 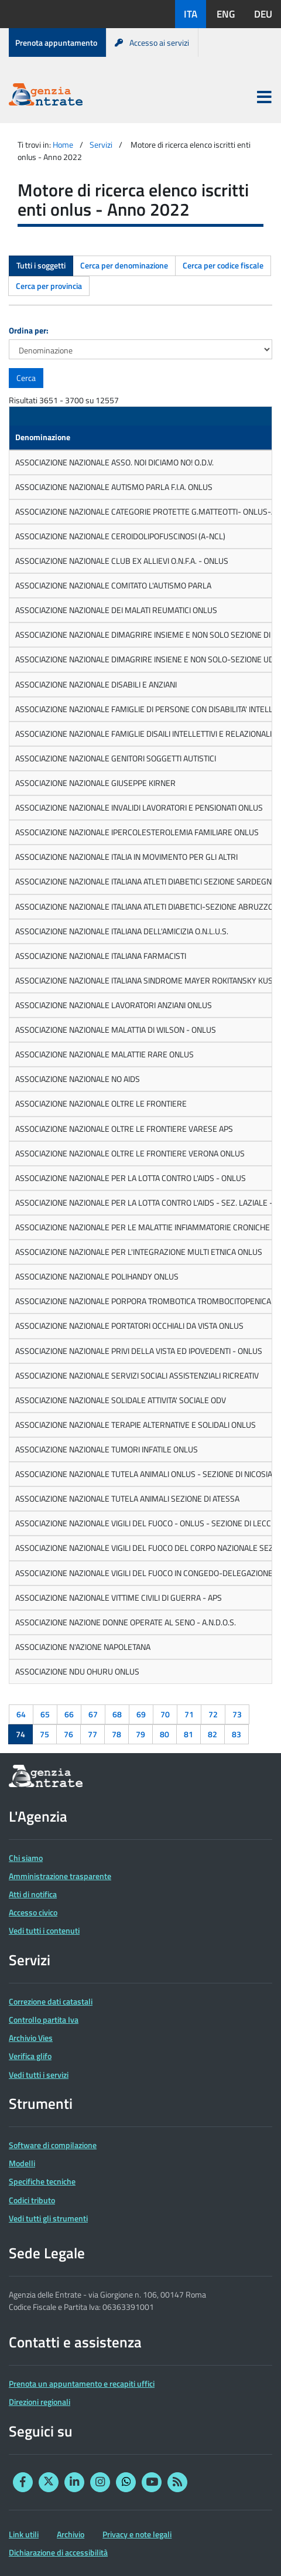 What do you see at coordinates (92, 1734) in the screenshot?
I see `77` at bounding box center [92, 1734].